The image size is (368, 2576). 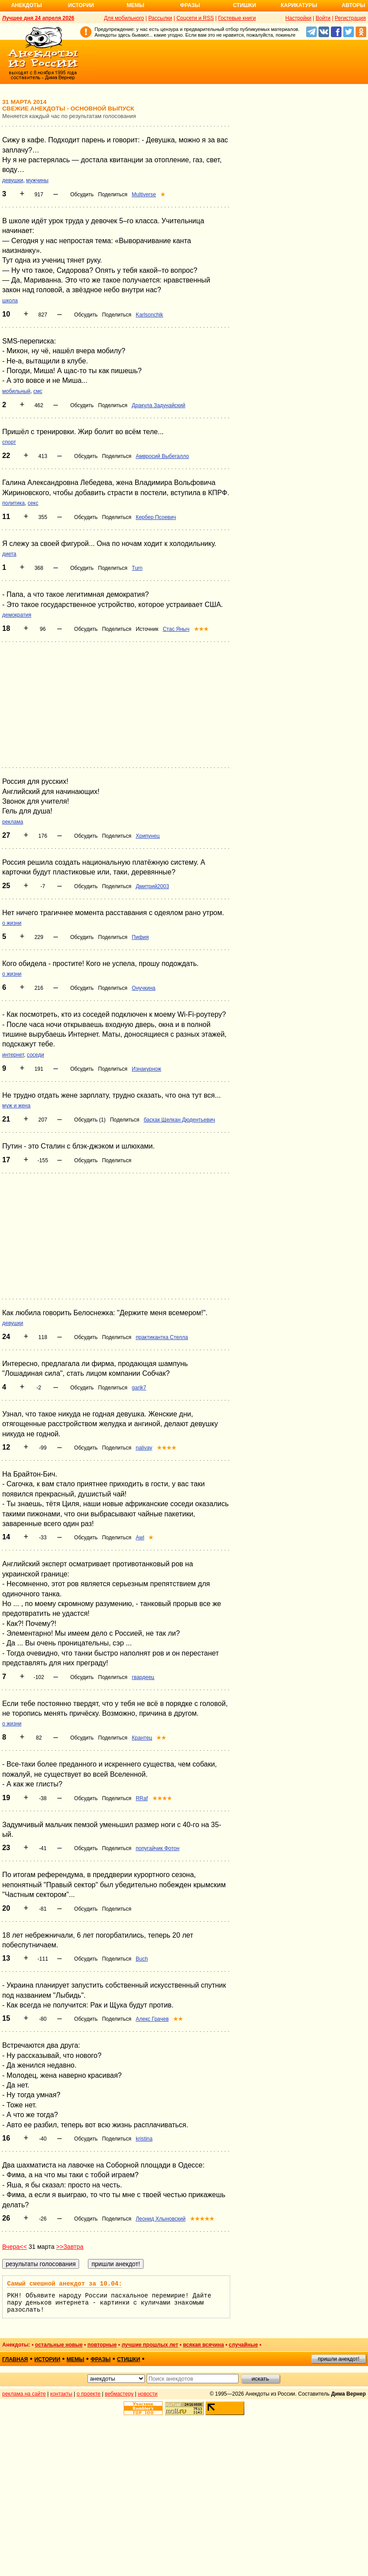 What do you see at coordinates (9, 442) in the screenshot?
I see `спорт` at bounding box center [9, 442].